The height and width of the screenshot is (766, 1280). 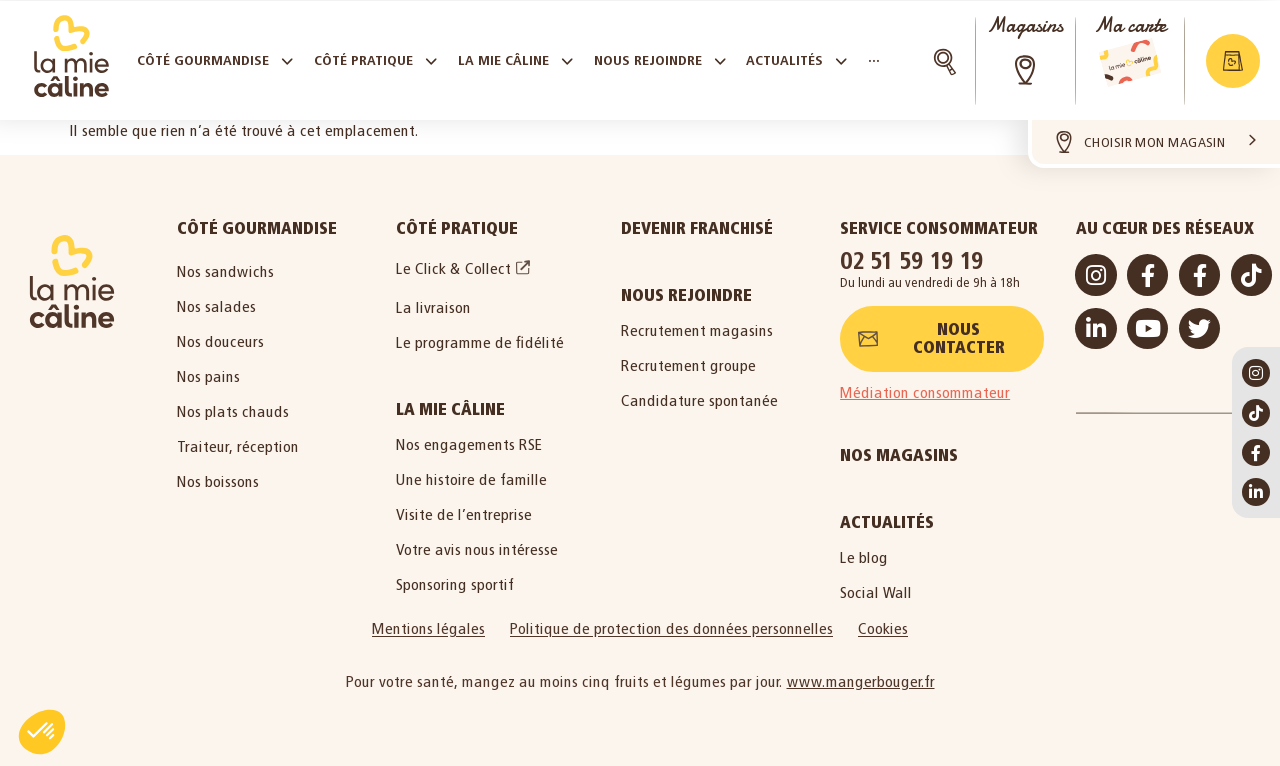 What do you see at coordinates (699, 400) in the screenshot?
I see `Candidature spontanée` at bounding box center [699, 400].